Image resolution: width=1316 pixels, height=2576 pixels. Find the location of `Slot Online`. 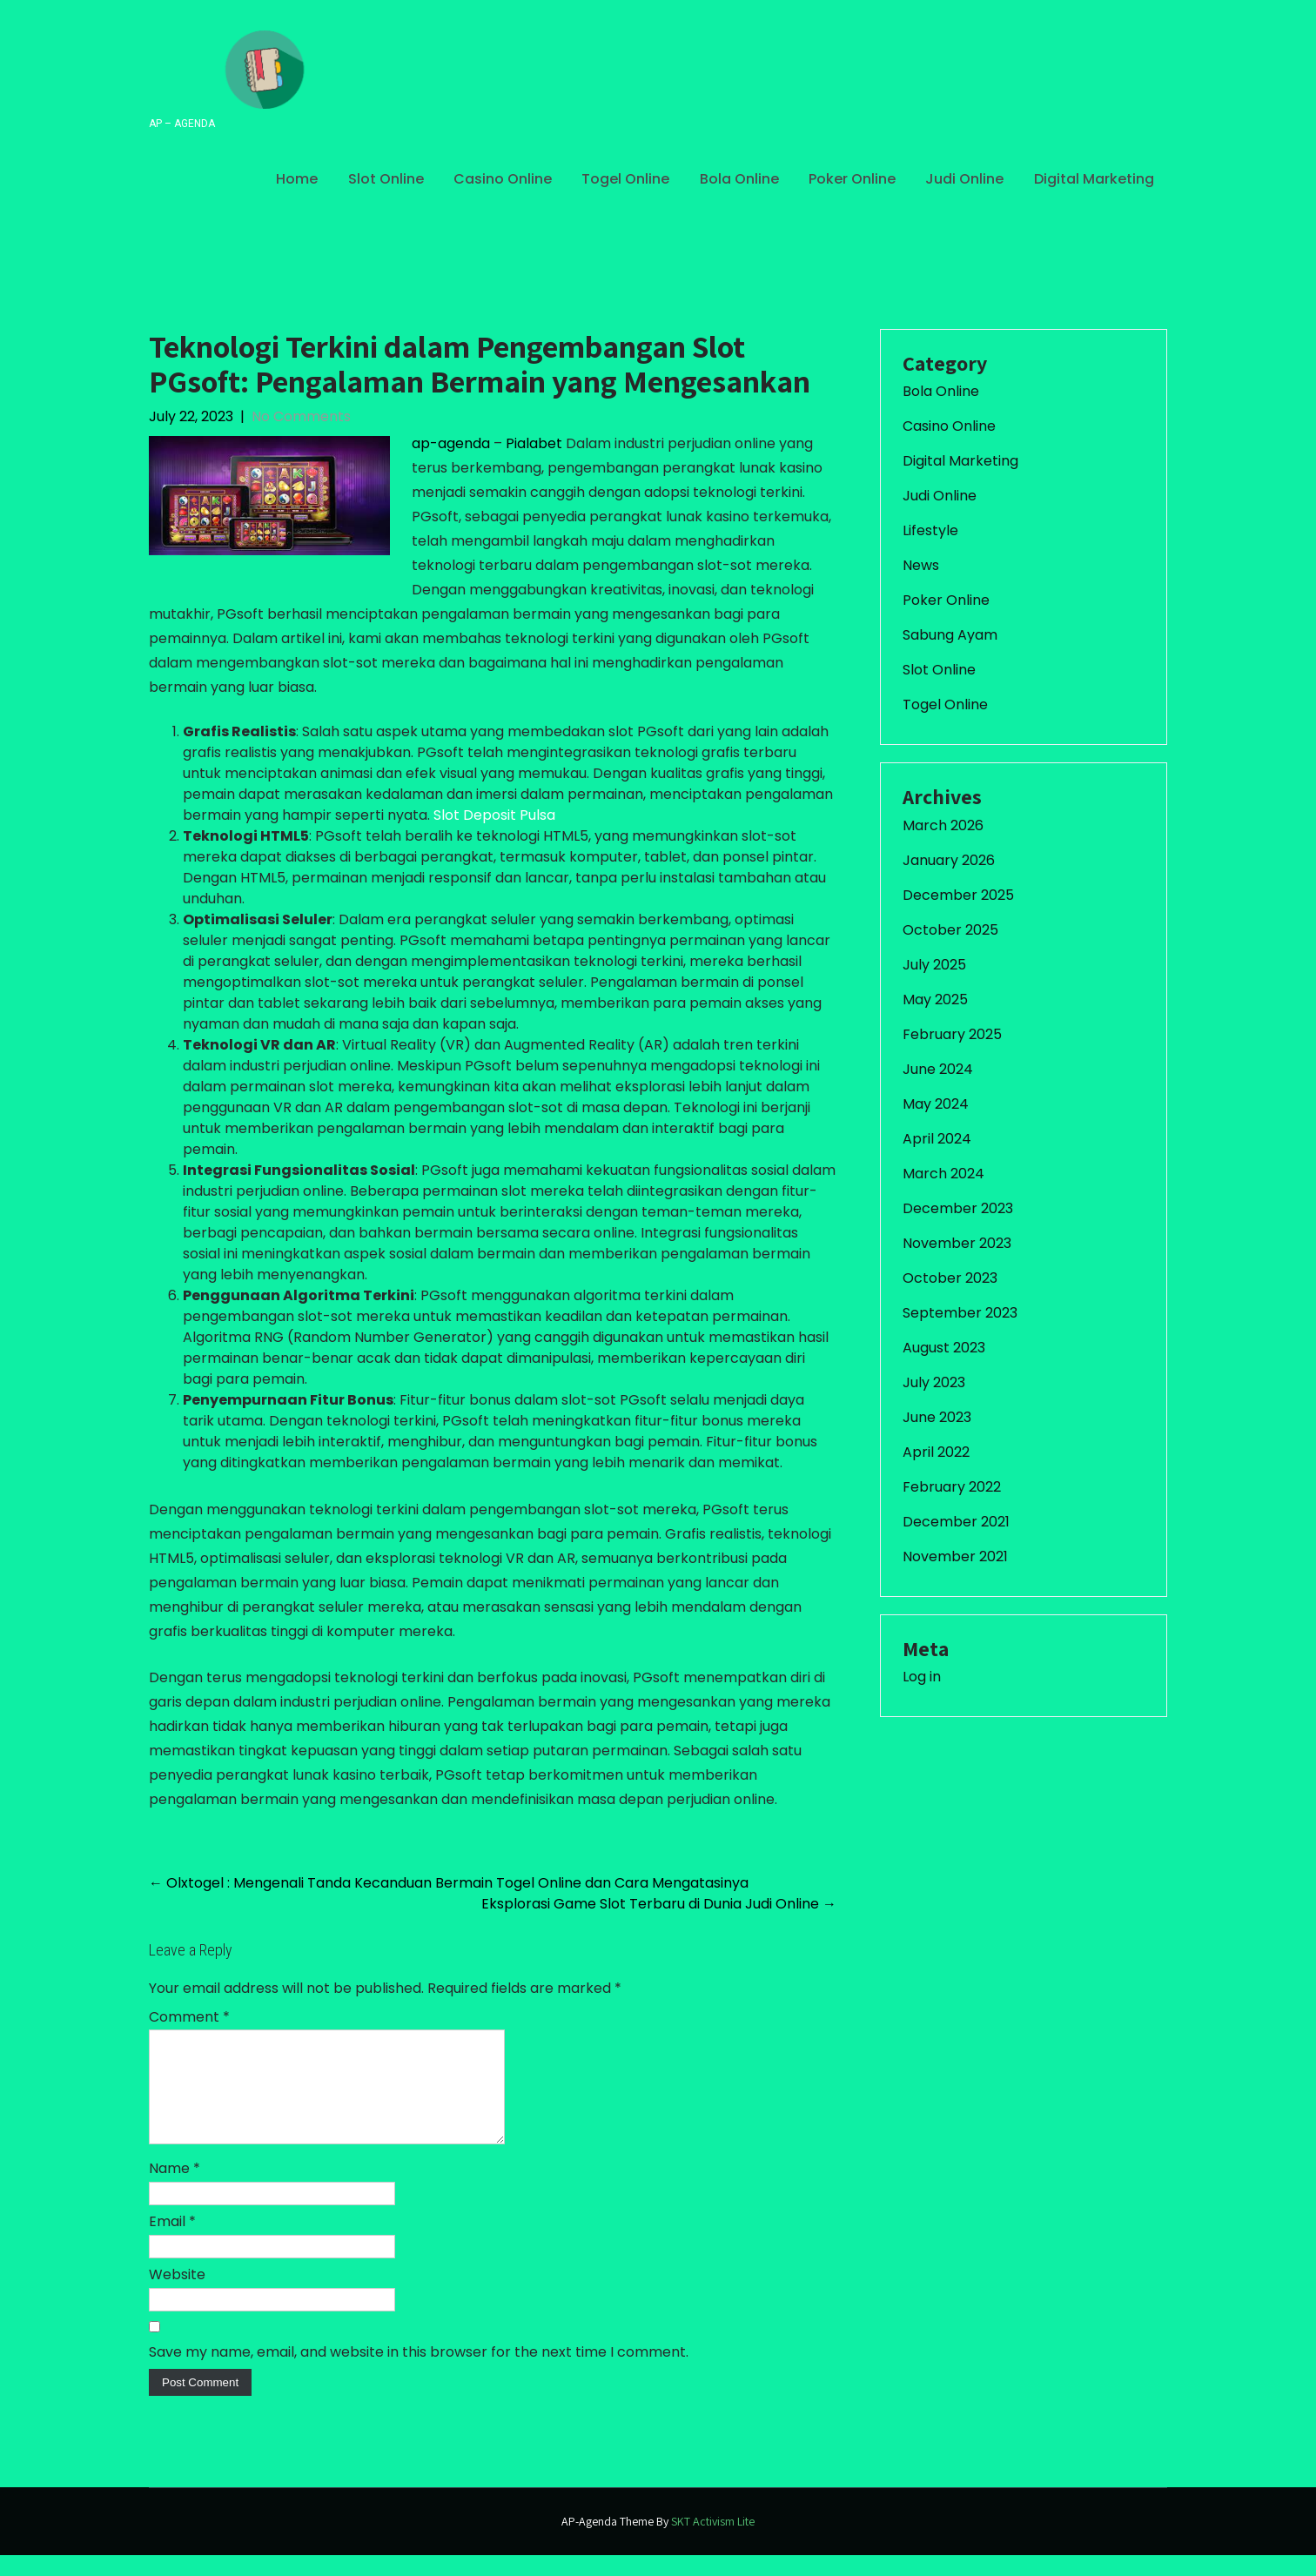

Slot Online is located at coordinates (386, 179).